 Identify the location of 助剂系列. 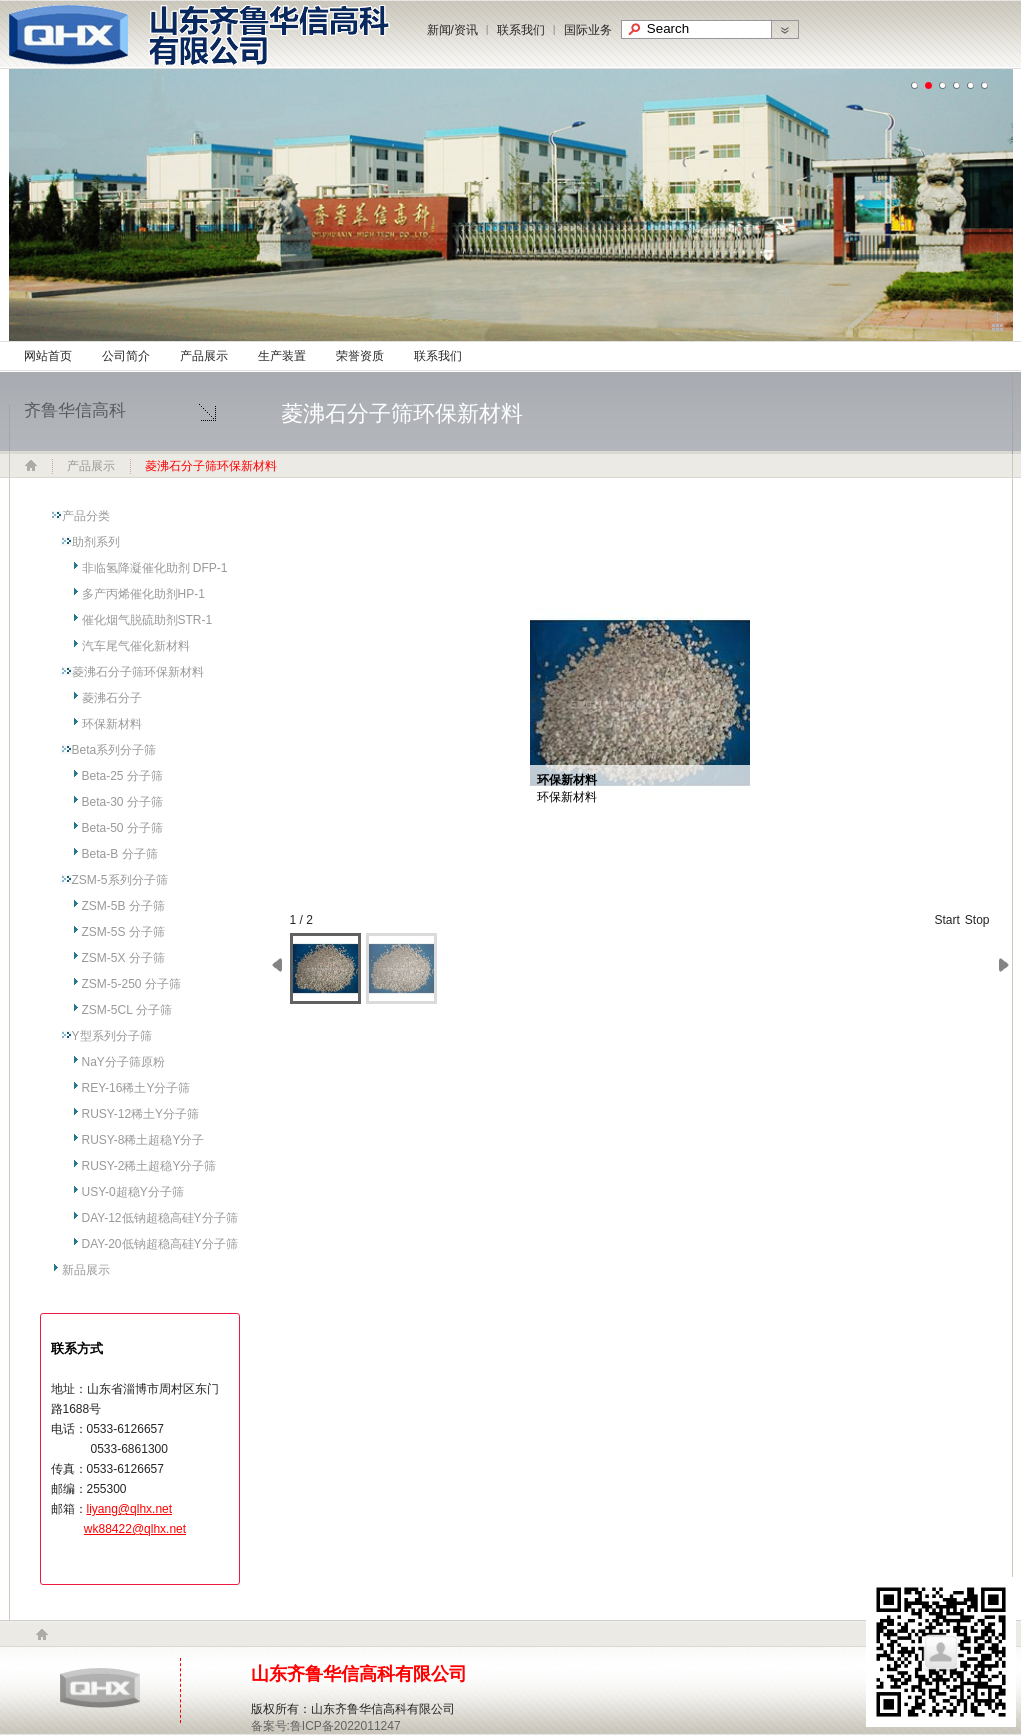
(96, 542).